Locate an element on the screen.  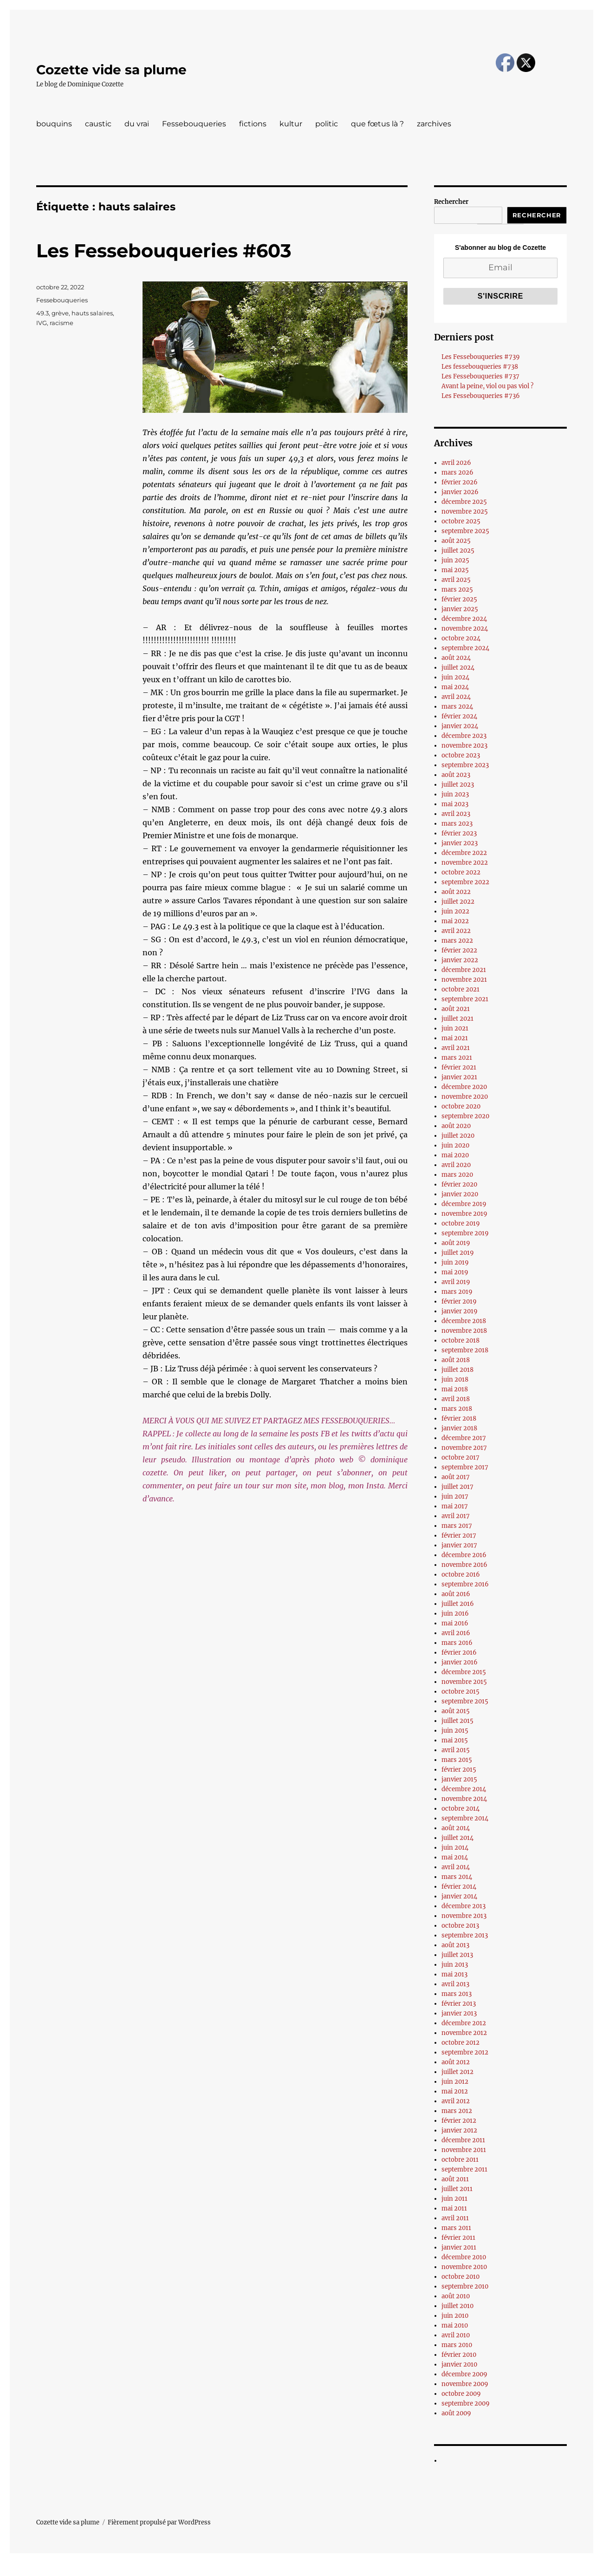
février 2010 is located at coordinates (458, 2355).